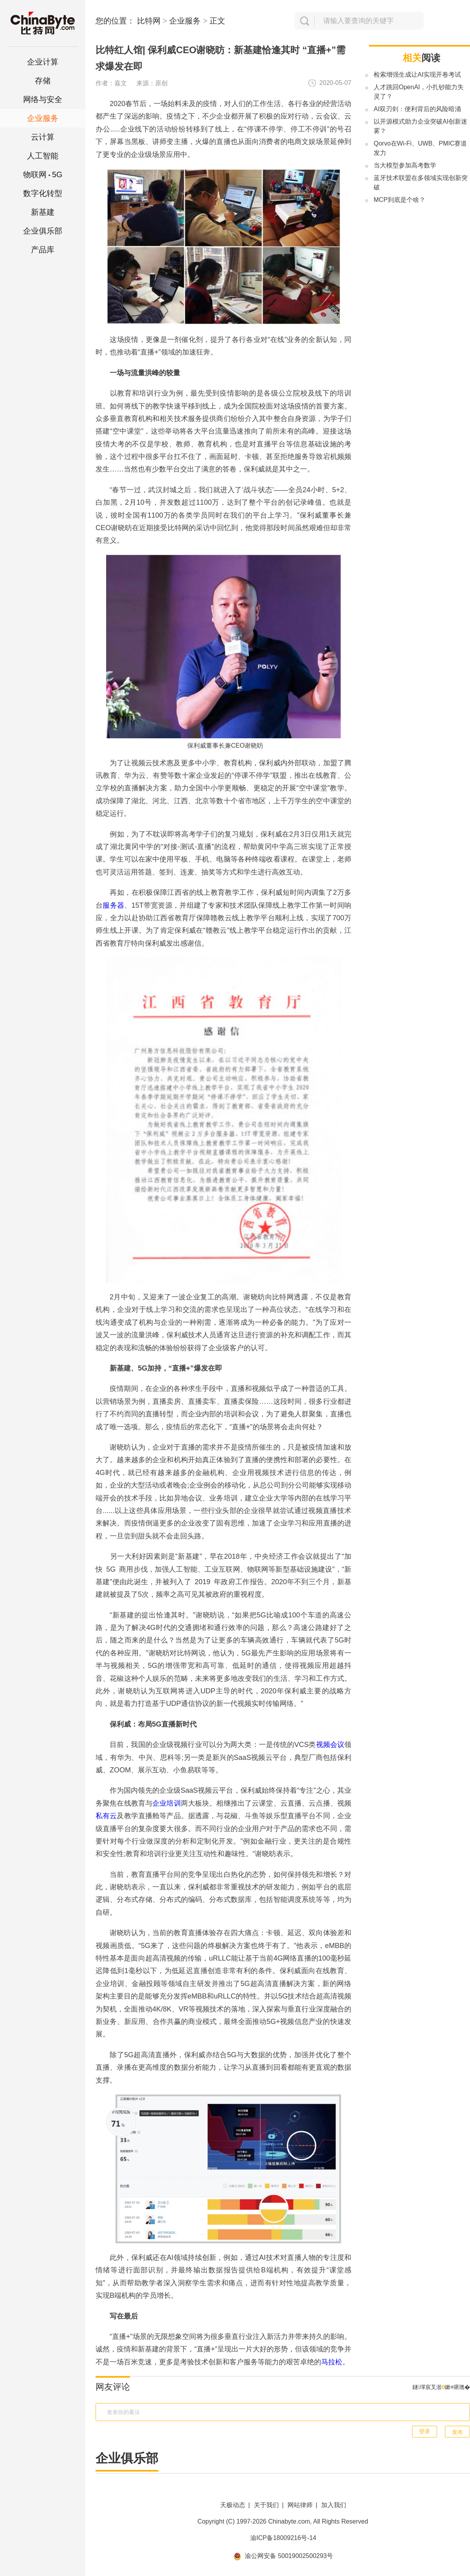 Image resolution: width=470 pixels, height=2576 pixels. I want to click on 企业俱乐部, so click(42, 231).